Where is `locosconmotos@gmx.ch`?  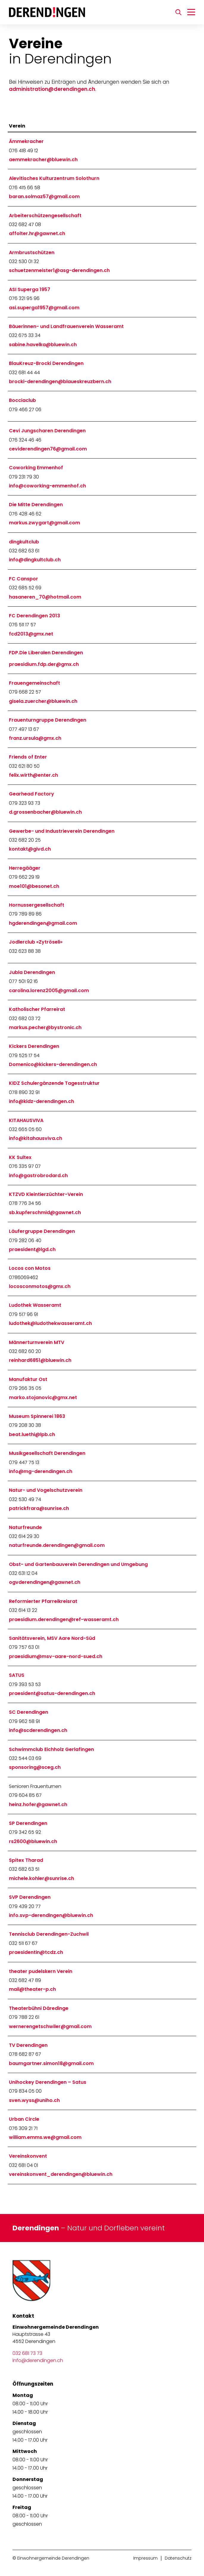 locosconmotos@gmx.ch is located at coordinates (39, 1286).